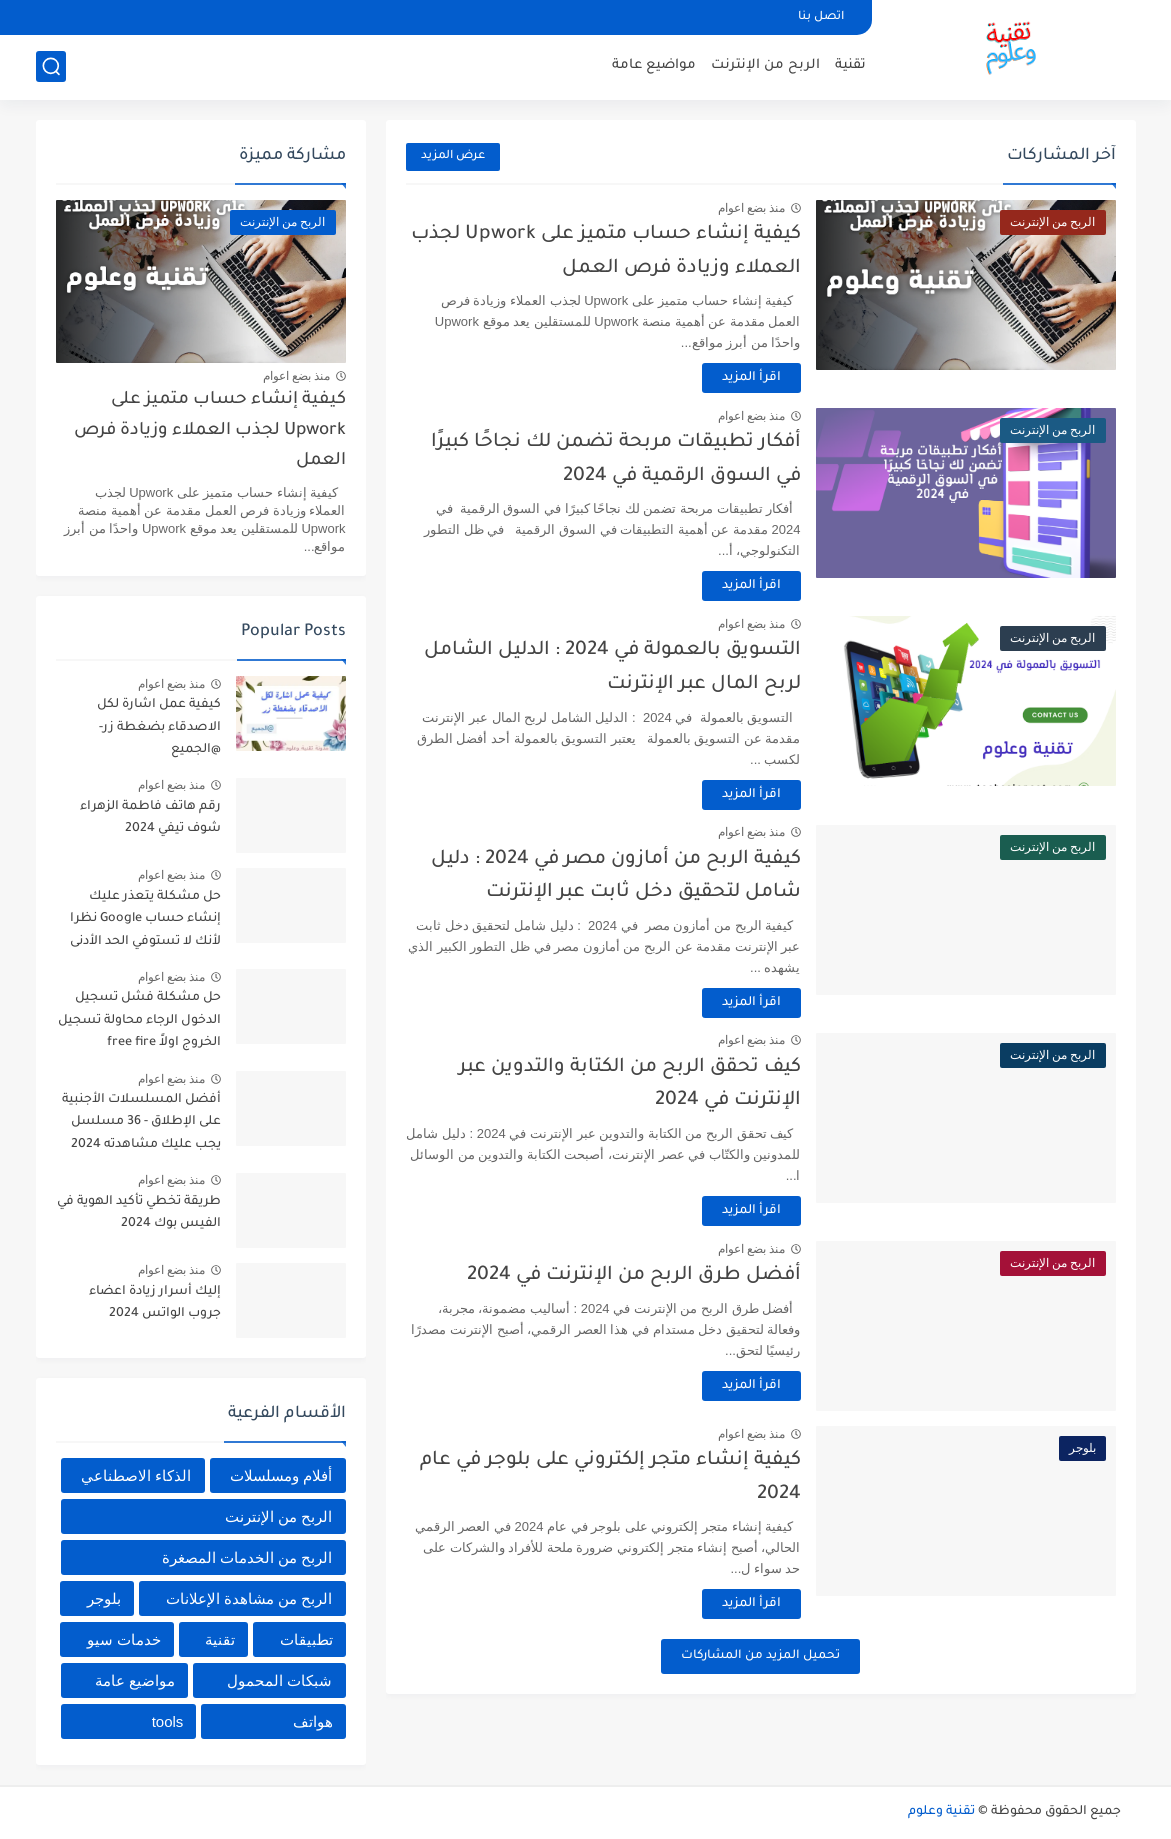 The height and width of the screenshot is (1839, 1171). I want to click on شبكات المحمول, so click(279, 1680).